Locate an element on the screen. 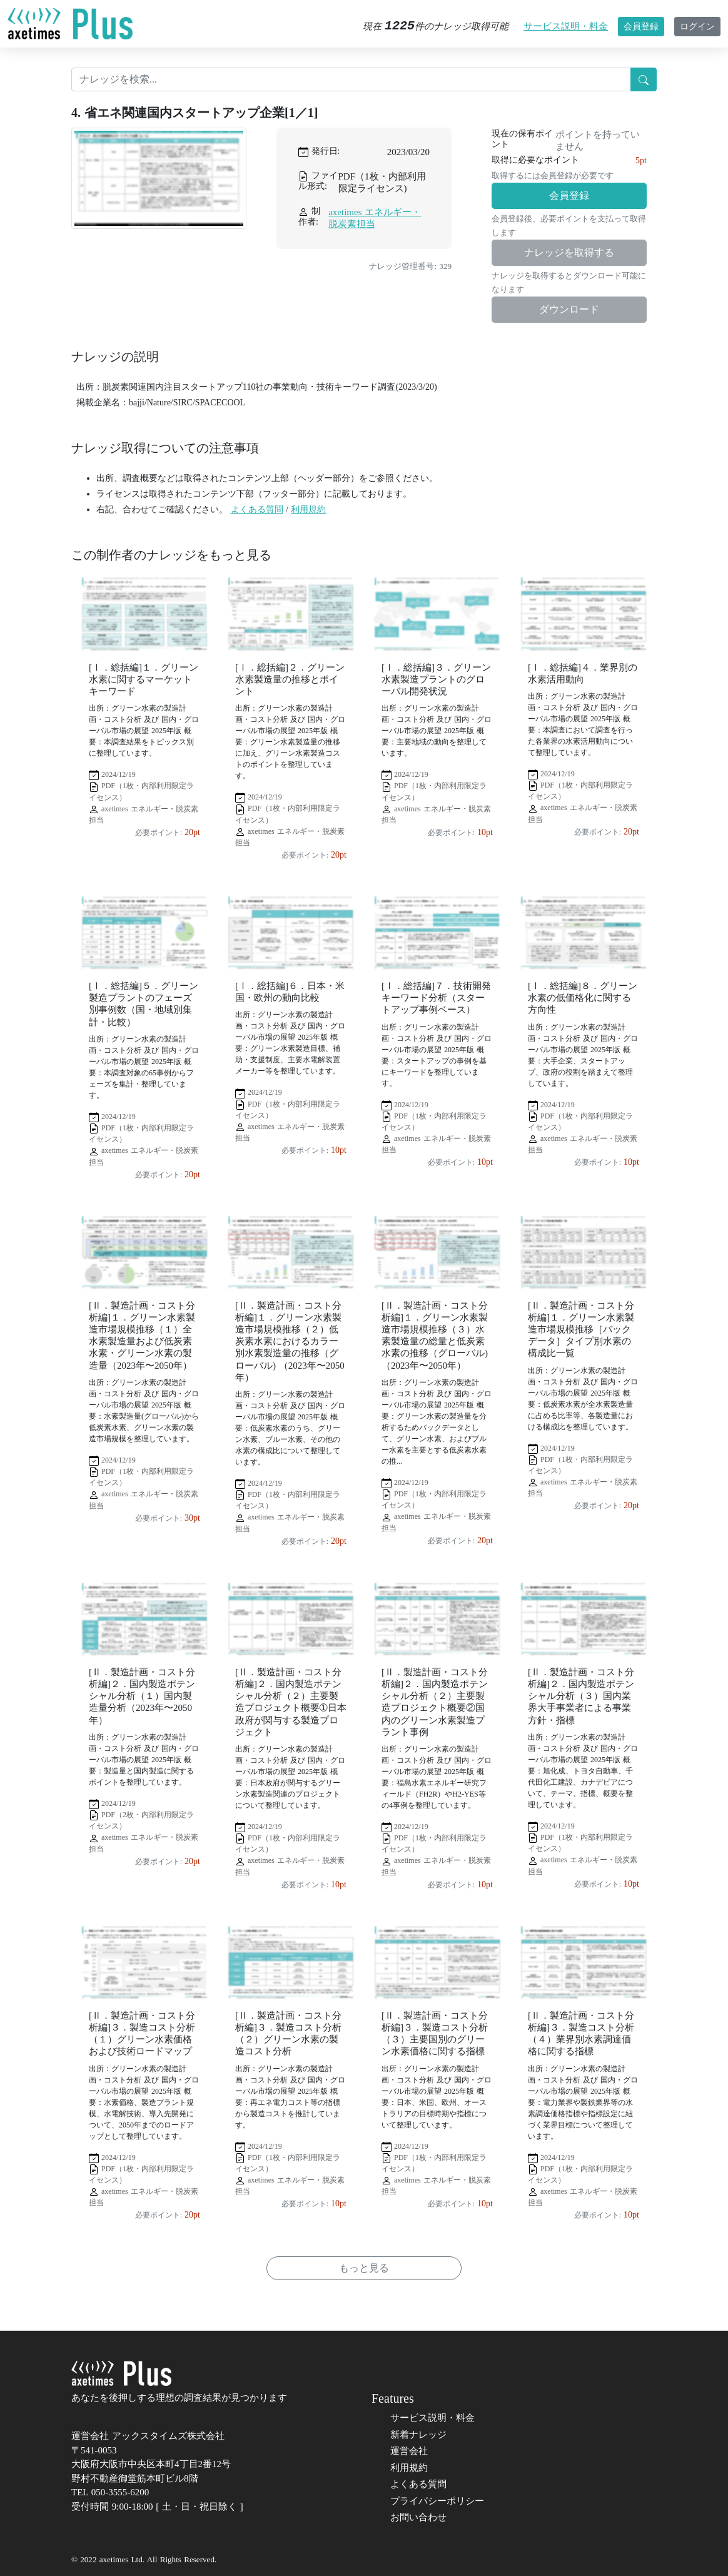 The height and width of the screenshot is (2576, 728). 利用規約 is located at coordinates (308, 509).